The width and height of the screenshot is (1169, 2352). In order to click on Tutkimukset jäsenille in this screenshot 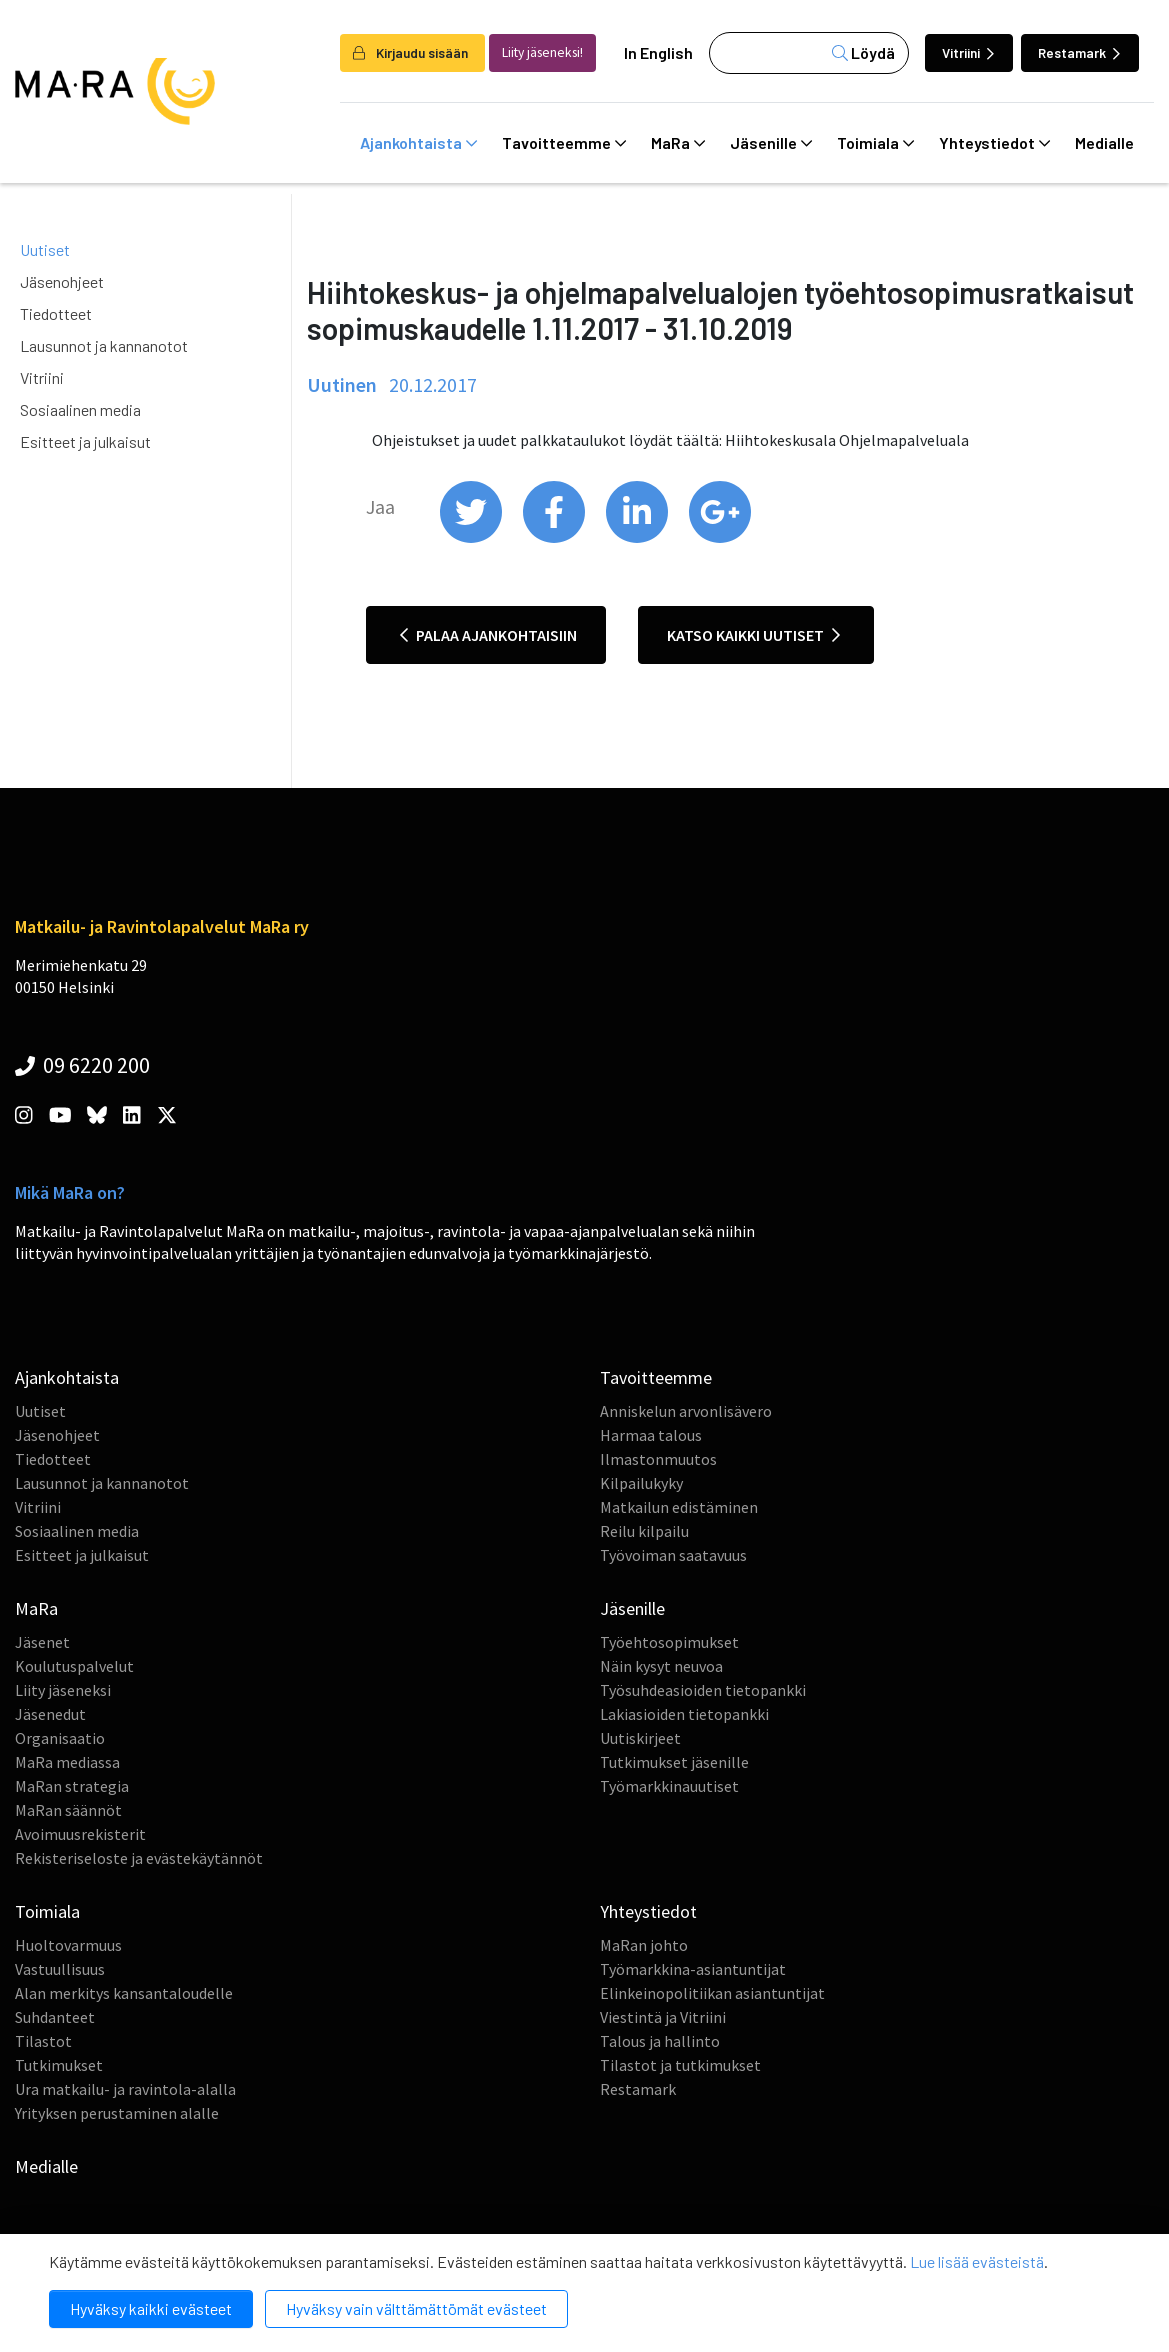, I will do `click(674, 1762)`.